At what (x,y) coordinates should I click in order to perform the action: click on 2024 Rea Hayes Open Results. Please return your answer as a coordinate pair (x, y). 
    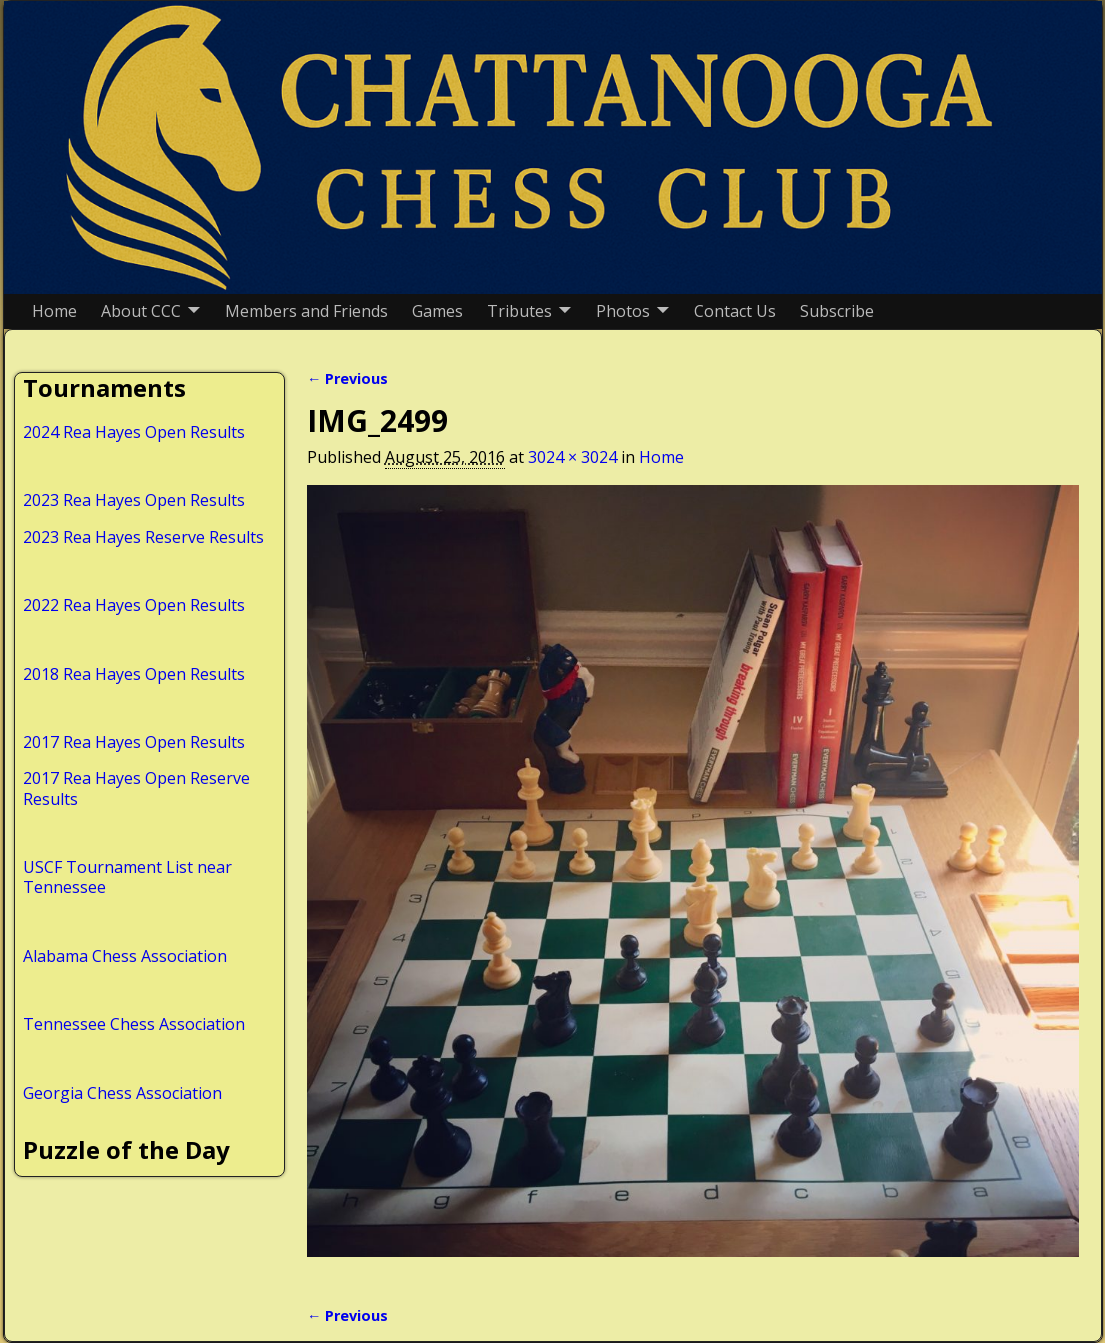
    Looking at the image, I should click on (134, 432).